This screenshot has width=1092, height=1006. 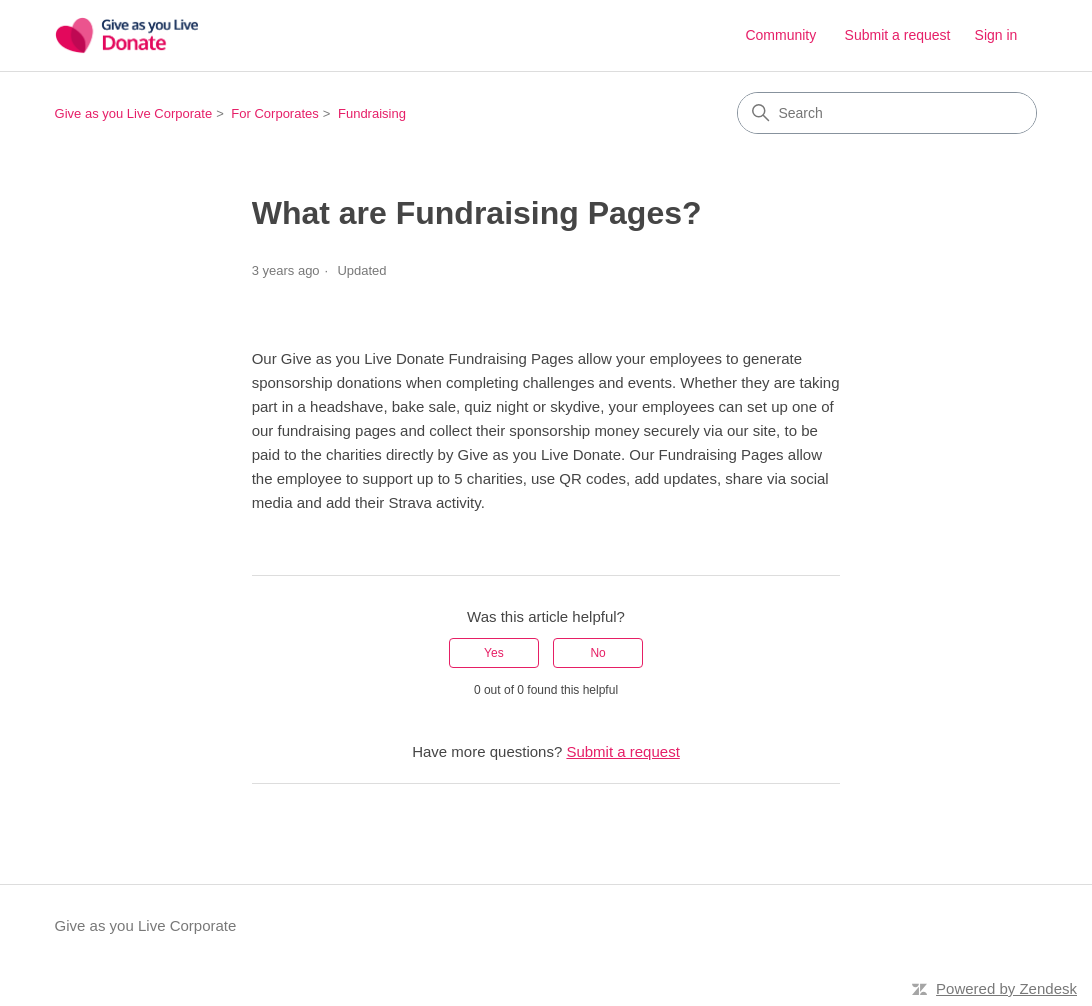 What do you see at coordinates (274, 113) in the screenshot?
I see `For Corporates` at bounding box center [274, 113].